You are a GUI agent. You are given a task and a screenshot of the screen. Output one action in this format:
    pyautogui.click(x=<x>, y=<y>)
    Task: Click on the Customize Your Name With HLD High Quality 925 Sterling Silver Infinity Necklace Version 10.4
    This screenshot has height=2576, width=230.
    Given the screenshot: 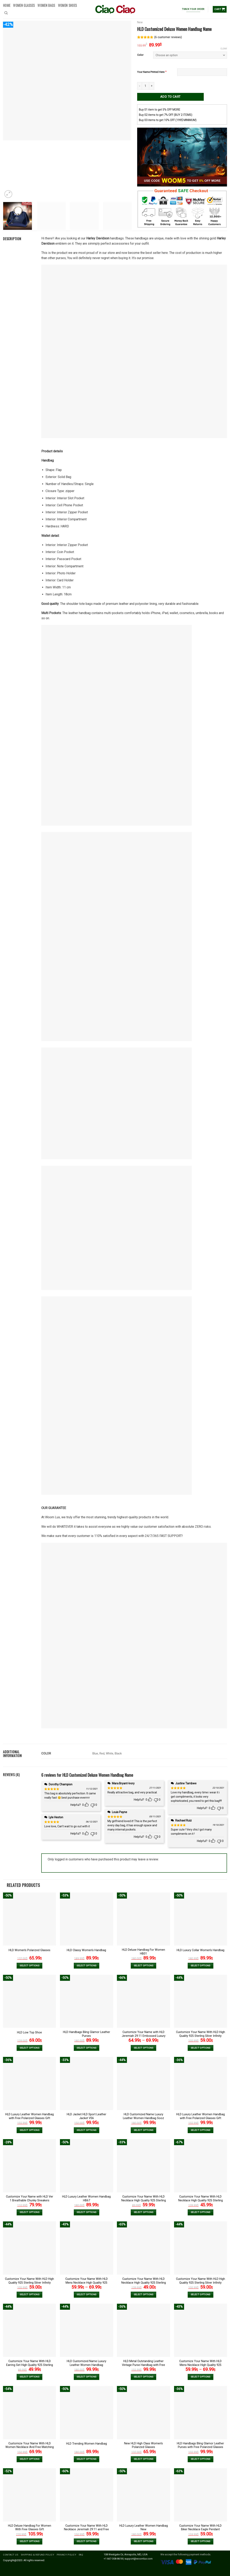 What is the action you would take?
    pyautogui.click(x=200, y=2282)
    